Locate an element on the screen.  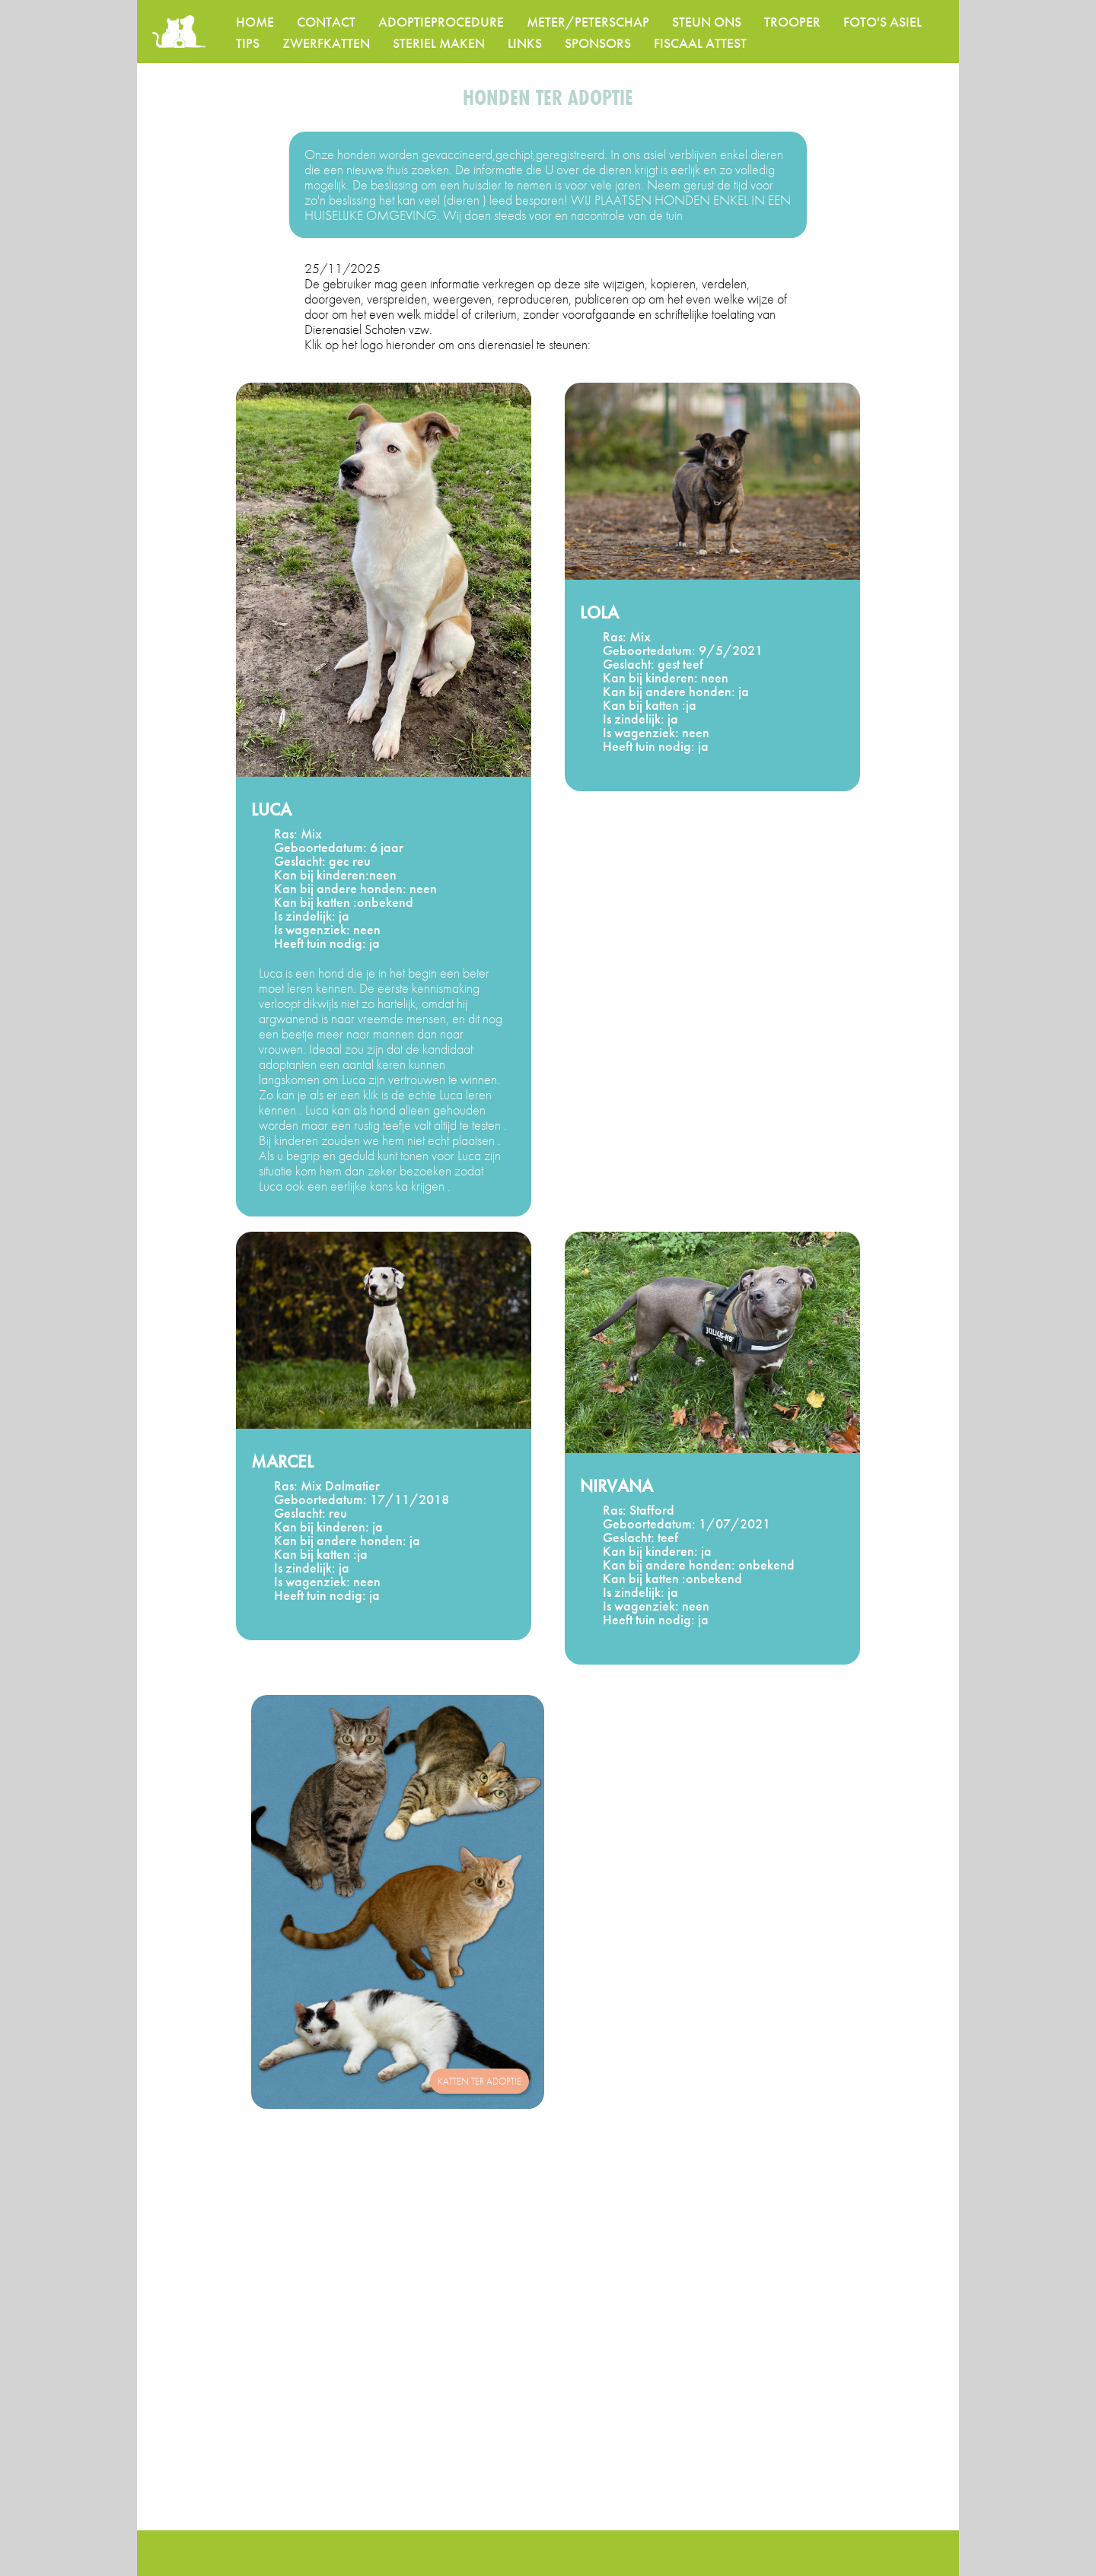
TROOPER is located at coordinates (792, 21).